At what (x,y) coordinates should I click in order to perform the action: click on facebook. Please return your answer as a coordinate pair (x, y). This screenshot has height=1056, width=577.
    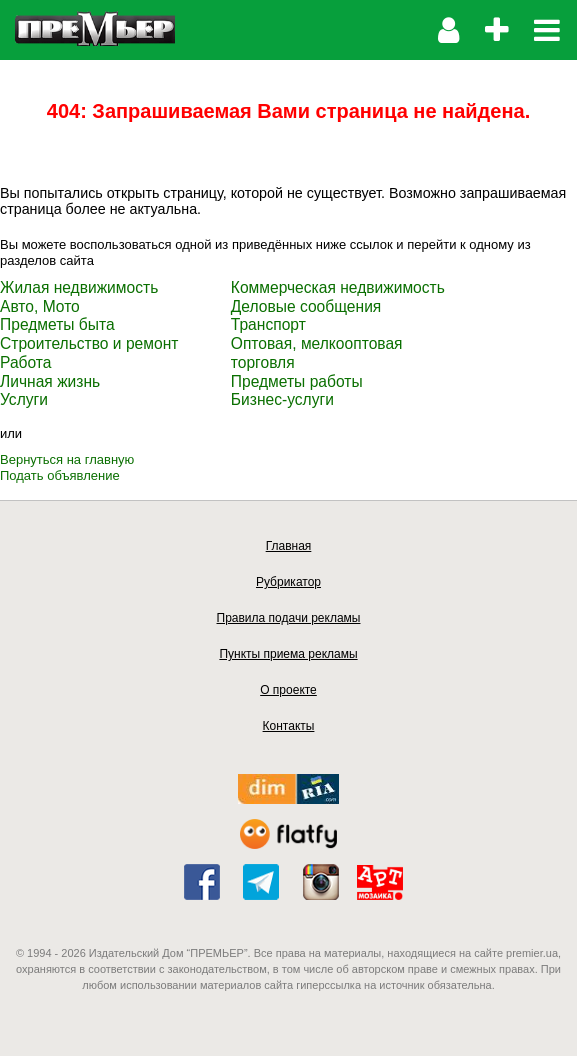
    Looking at the image, I should click on (202, 882).